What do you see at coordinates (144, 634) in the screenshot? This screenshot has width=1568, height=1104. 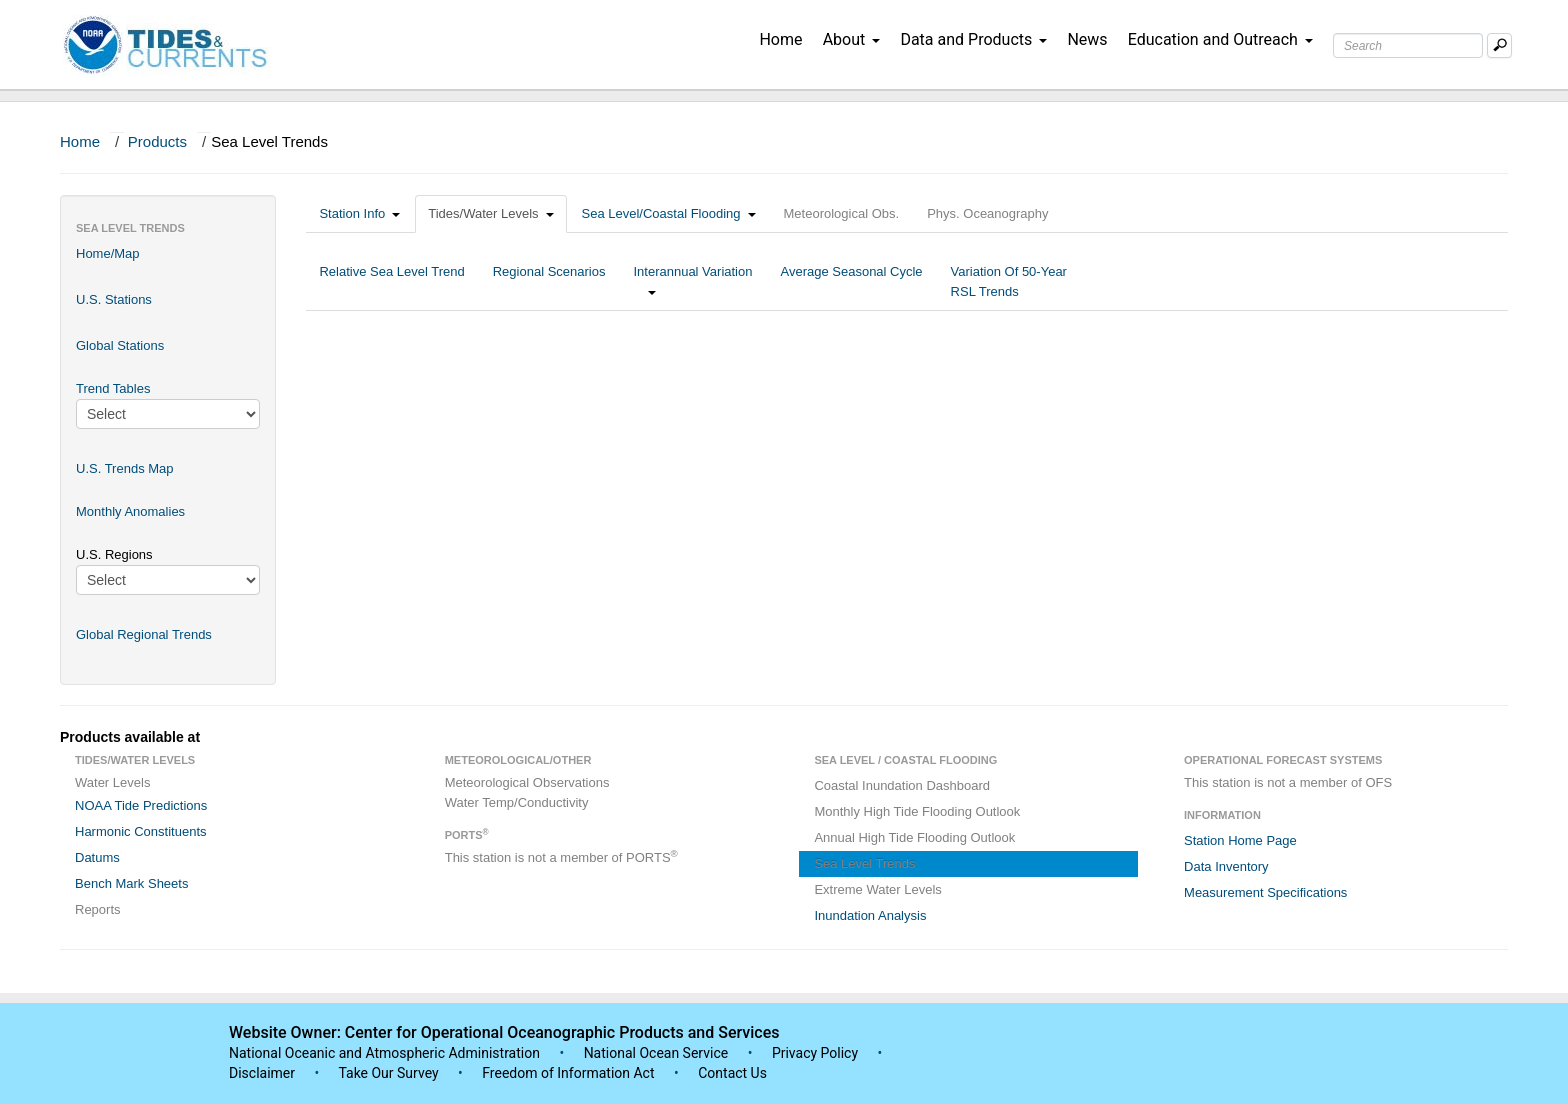 I see `Global Regional Trends` at bounding box center [144, 634].